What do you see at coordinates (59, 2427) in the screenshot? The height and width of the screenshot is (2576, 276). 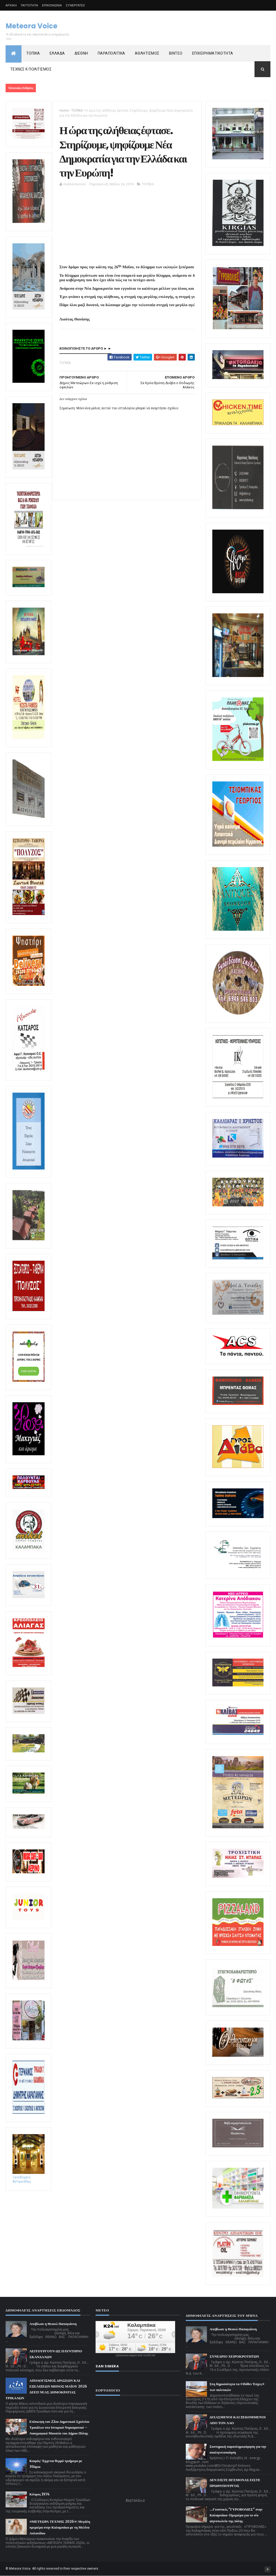 I see `Επίσκεψη του 22ου Δημοτικού Σχολείου Τρικάλων στο Ιστορικό Νομισματικό – Λαογραφικό Μουσείο του Δήμου Πύλης` at bounding box center [59, 2427].